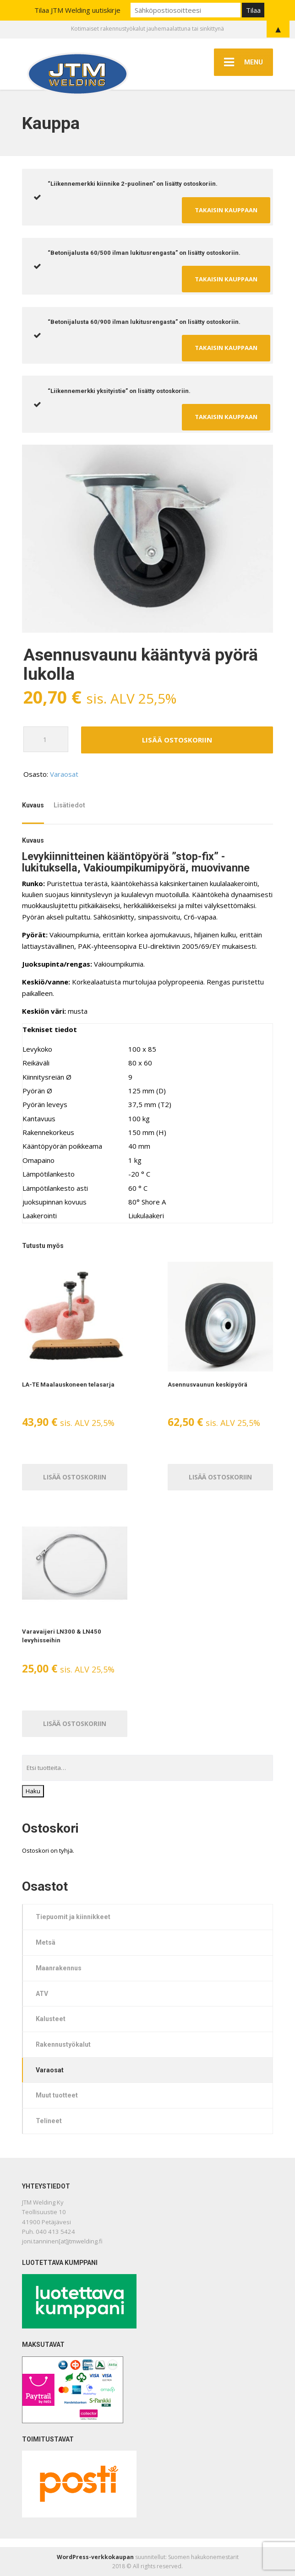 This screenshot has width=295, height=2576. I want to click on Telineet, so click(49, 2120).